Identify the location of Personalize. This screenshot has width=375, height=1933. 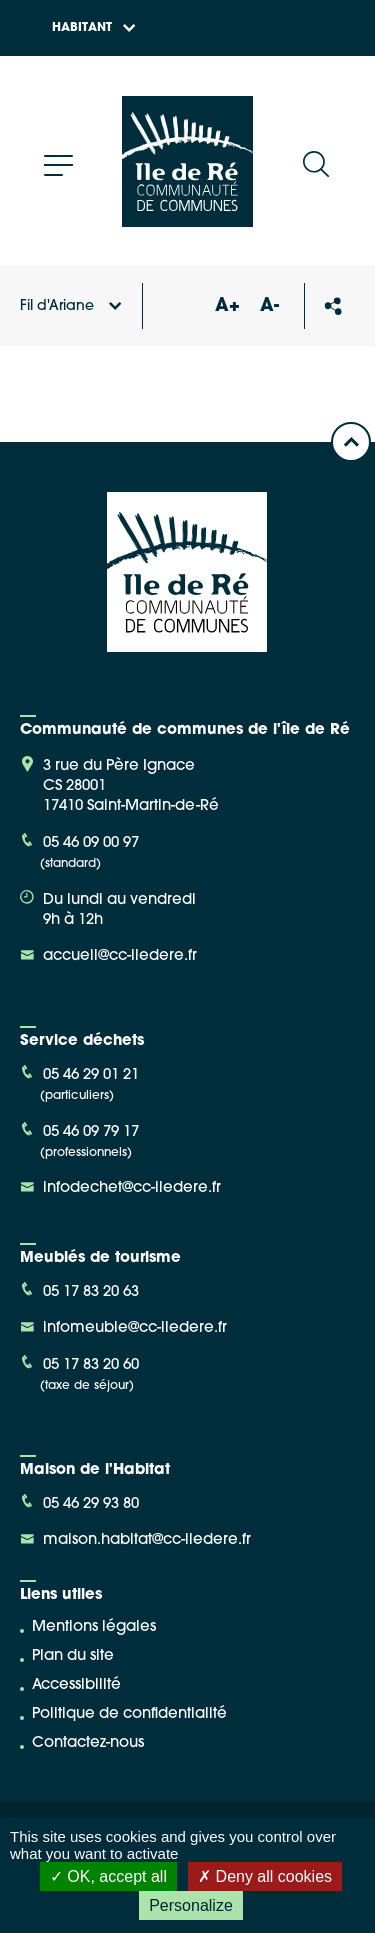
(191, 1905).